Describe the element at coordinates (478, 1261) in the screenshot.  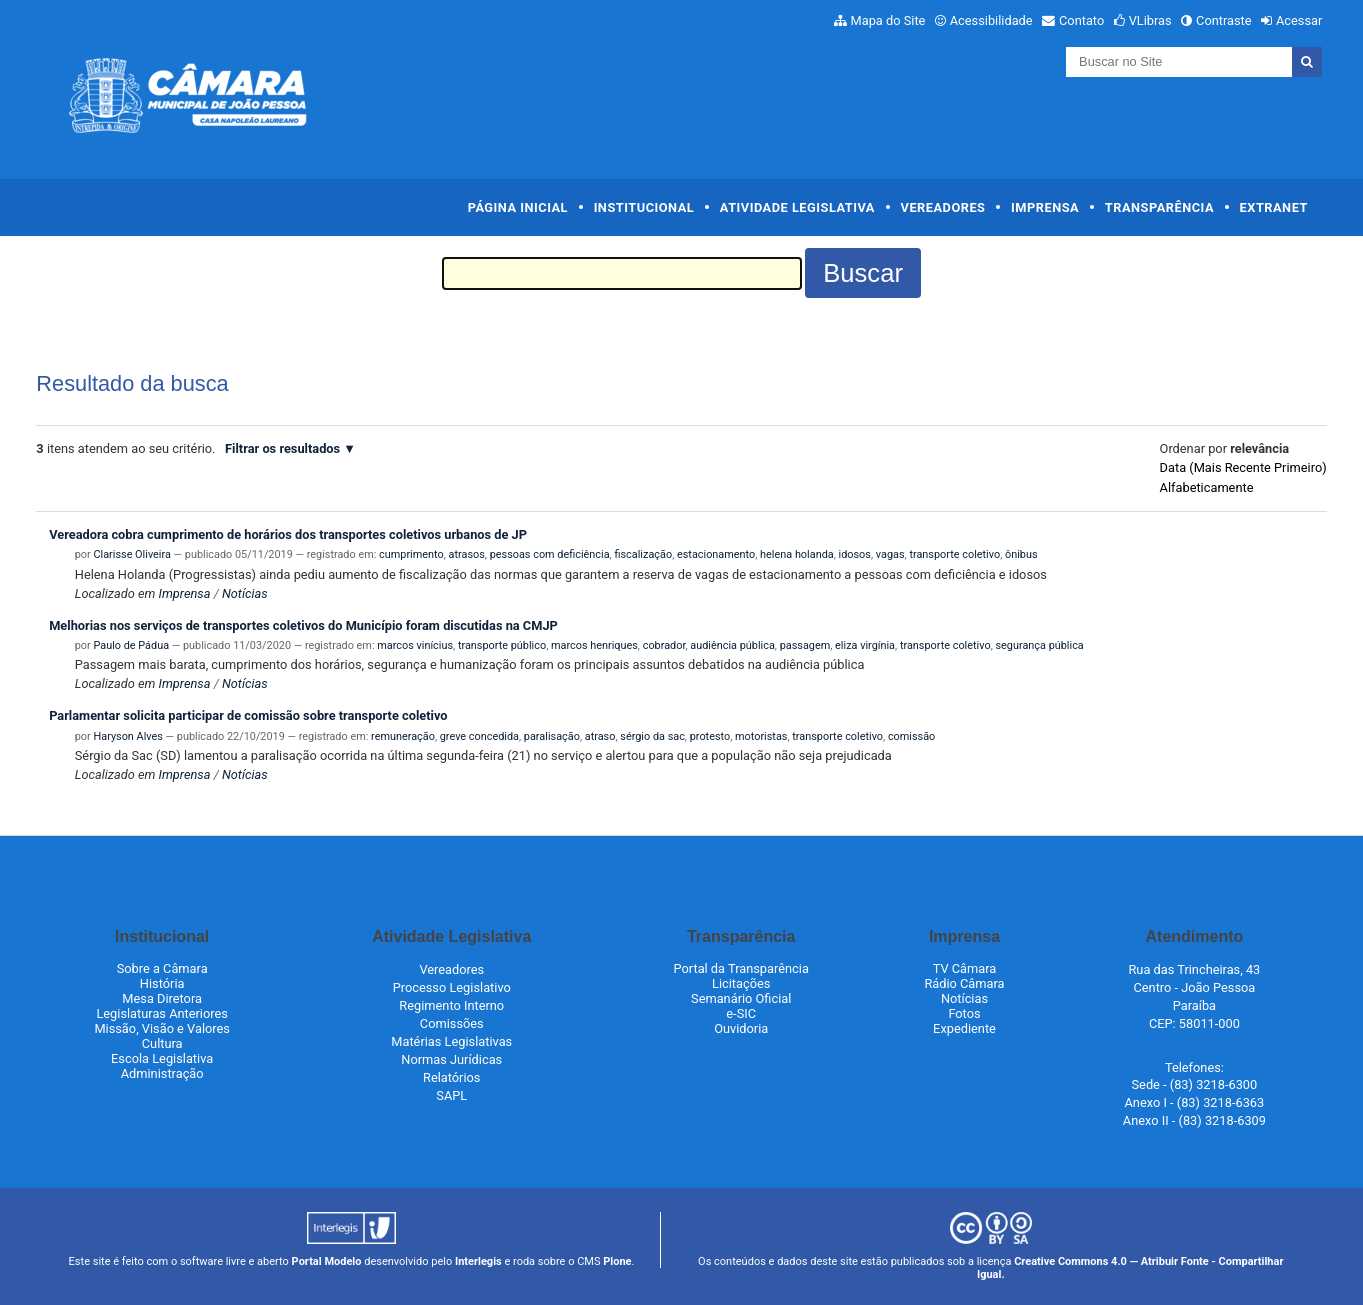
I see `Interlegis` at that location.